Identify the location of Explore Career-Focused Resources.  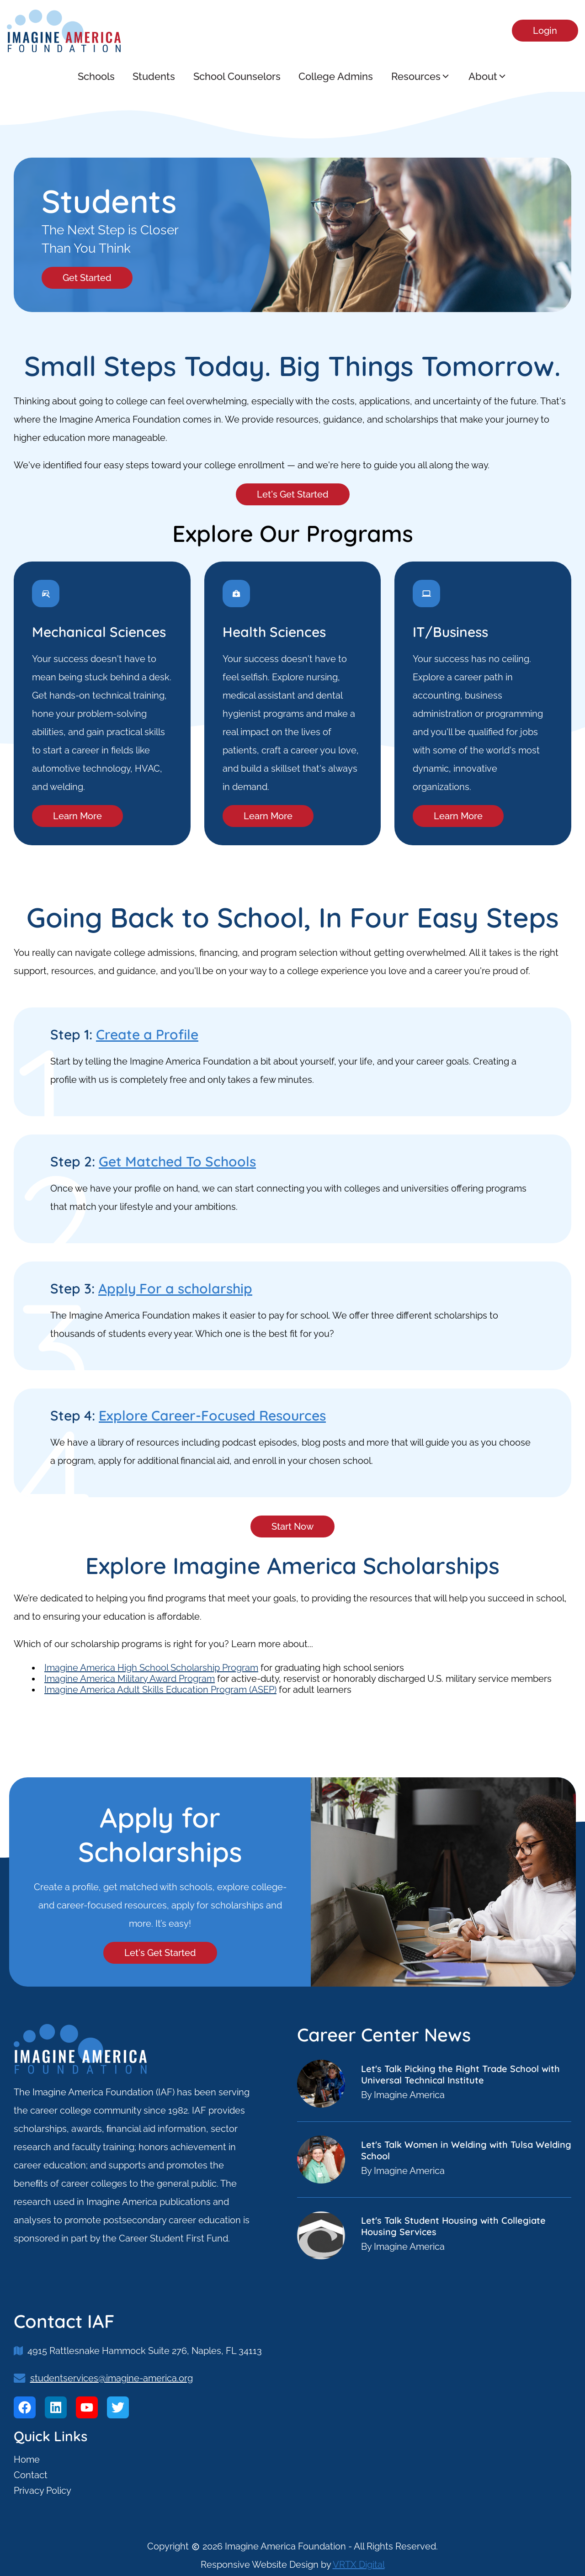
(212, 1415).